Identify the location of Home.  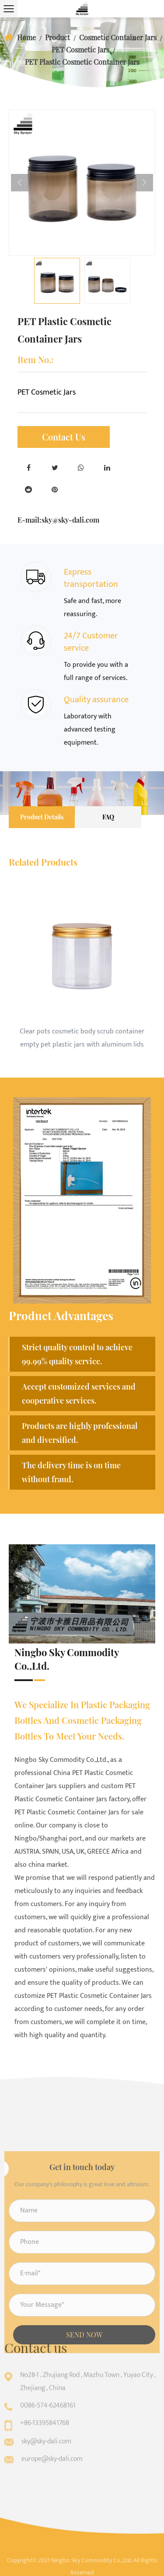
(26, 37).